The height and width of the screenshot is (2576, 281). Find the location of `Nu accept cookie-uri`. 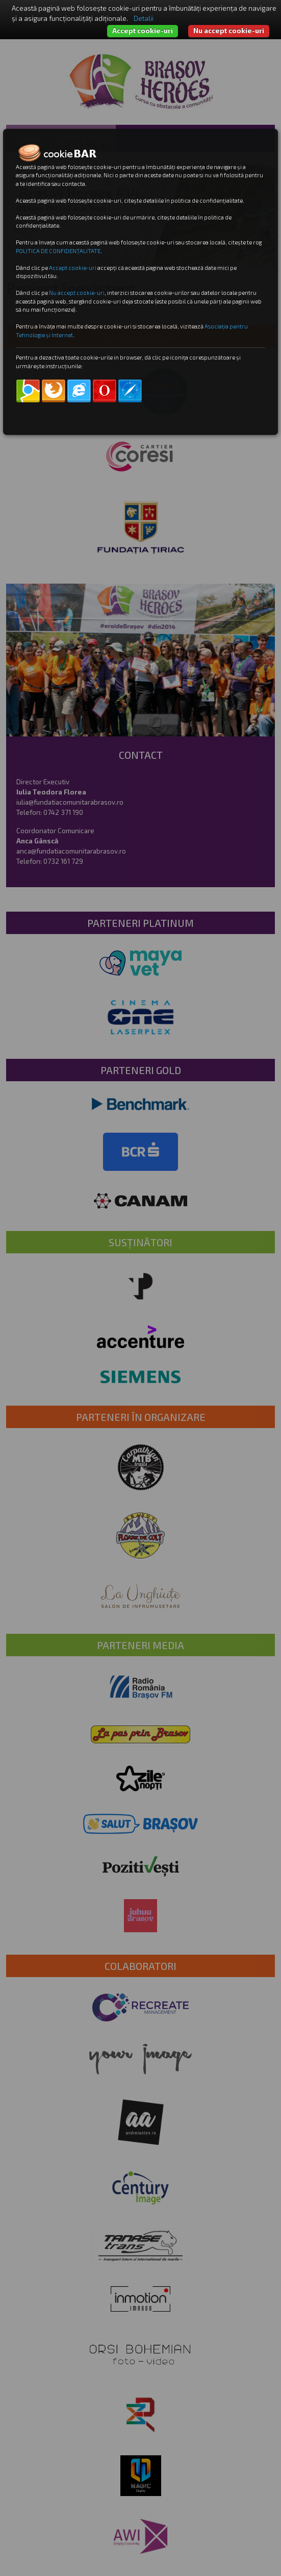

Nu accept cookie-uri is located at coordinates (228, 30).